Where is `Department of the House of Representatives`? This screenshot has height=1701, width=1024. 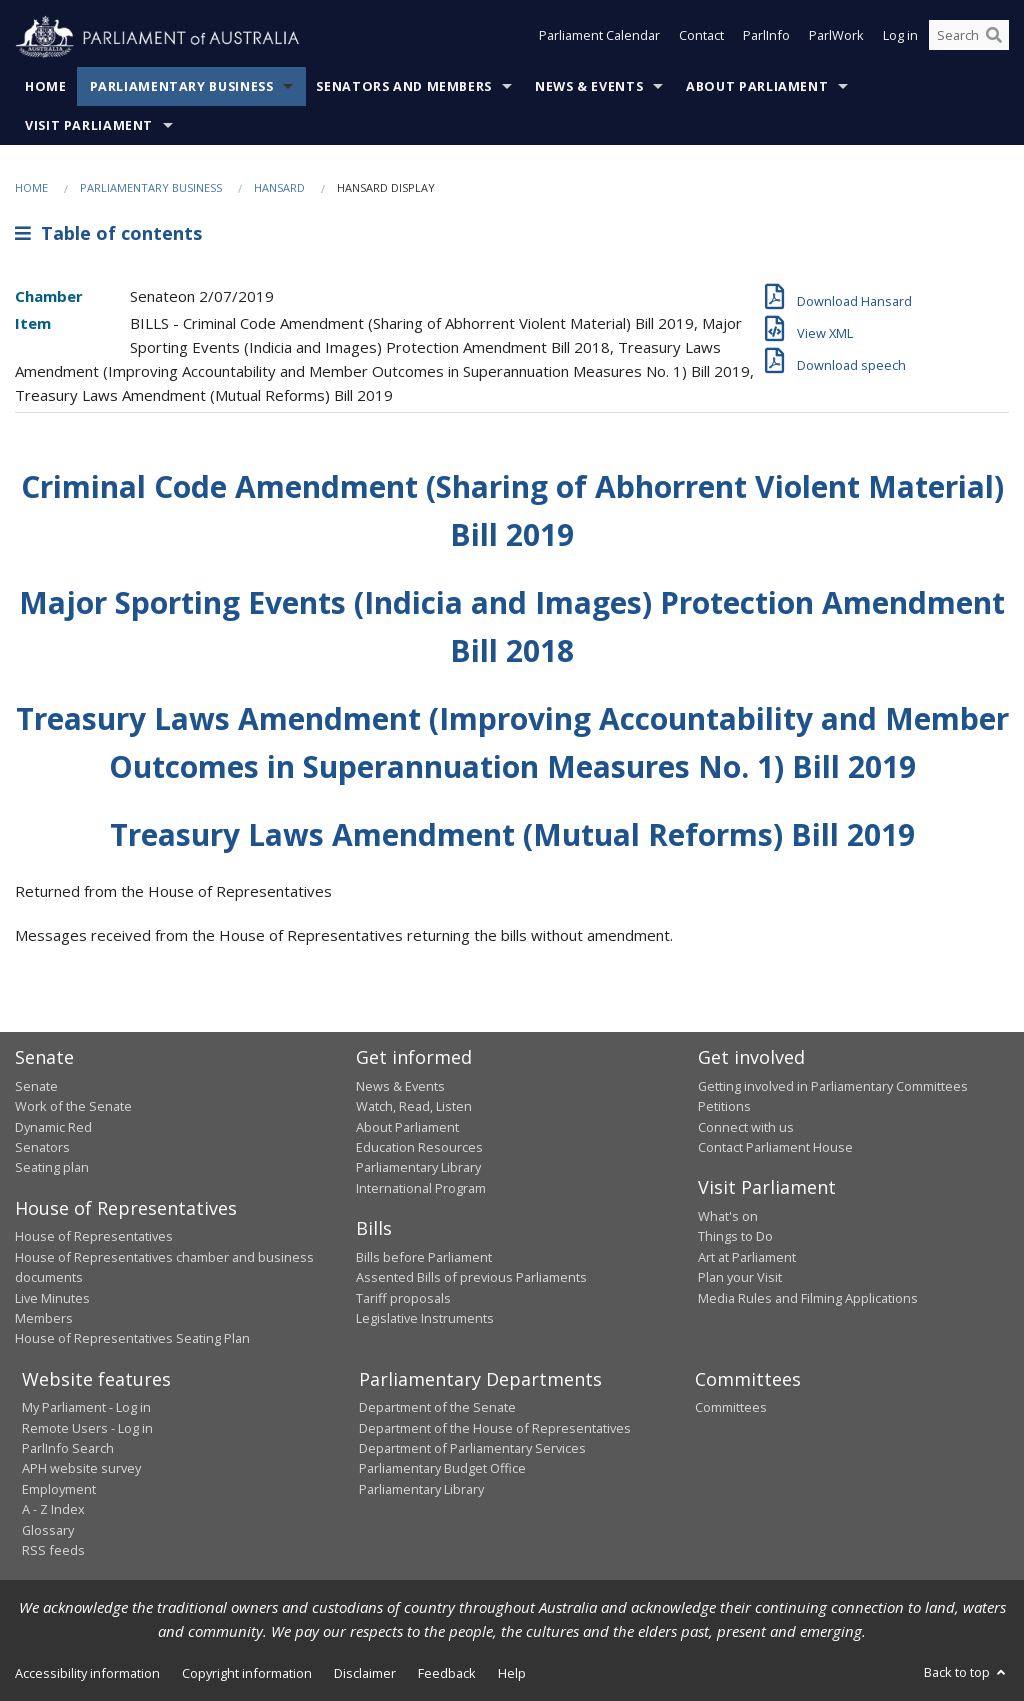
Department of the House of Representatives is located at coordinates (495, 1428).